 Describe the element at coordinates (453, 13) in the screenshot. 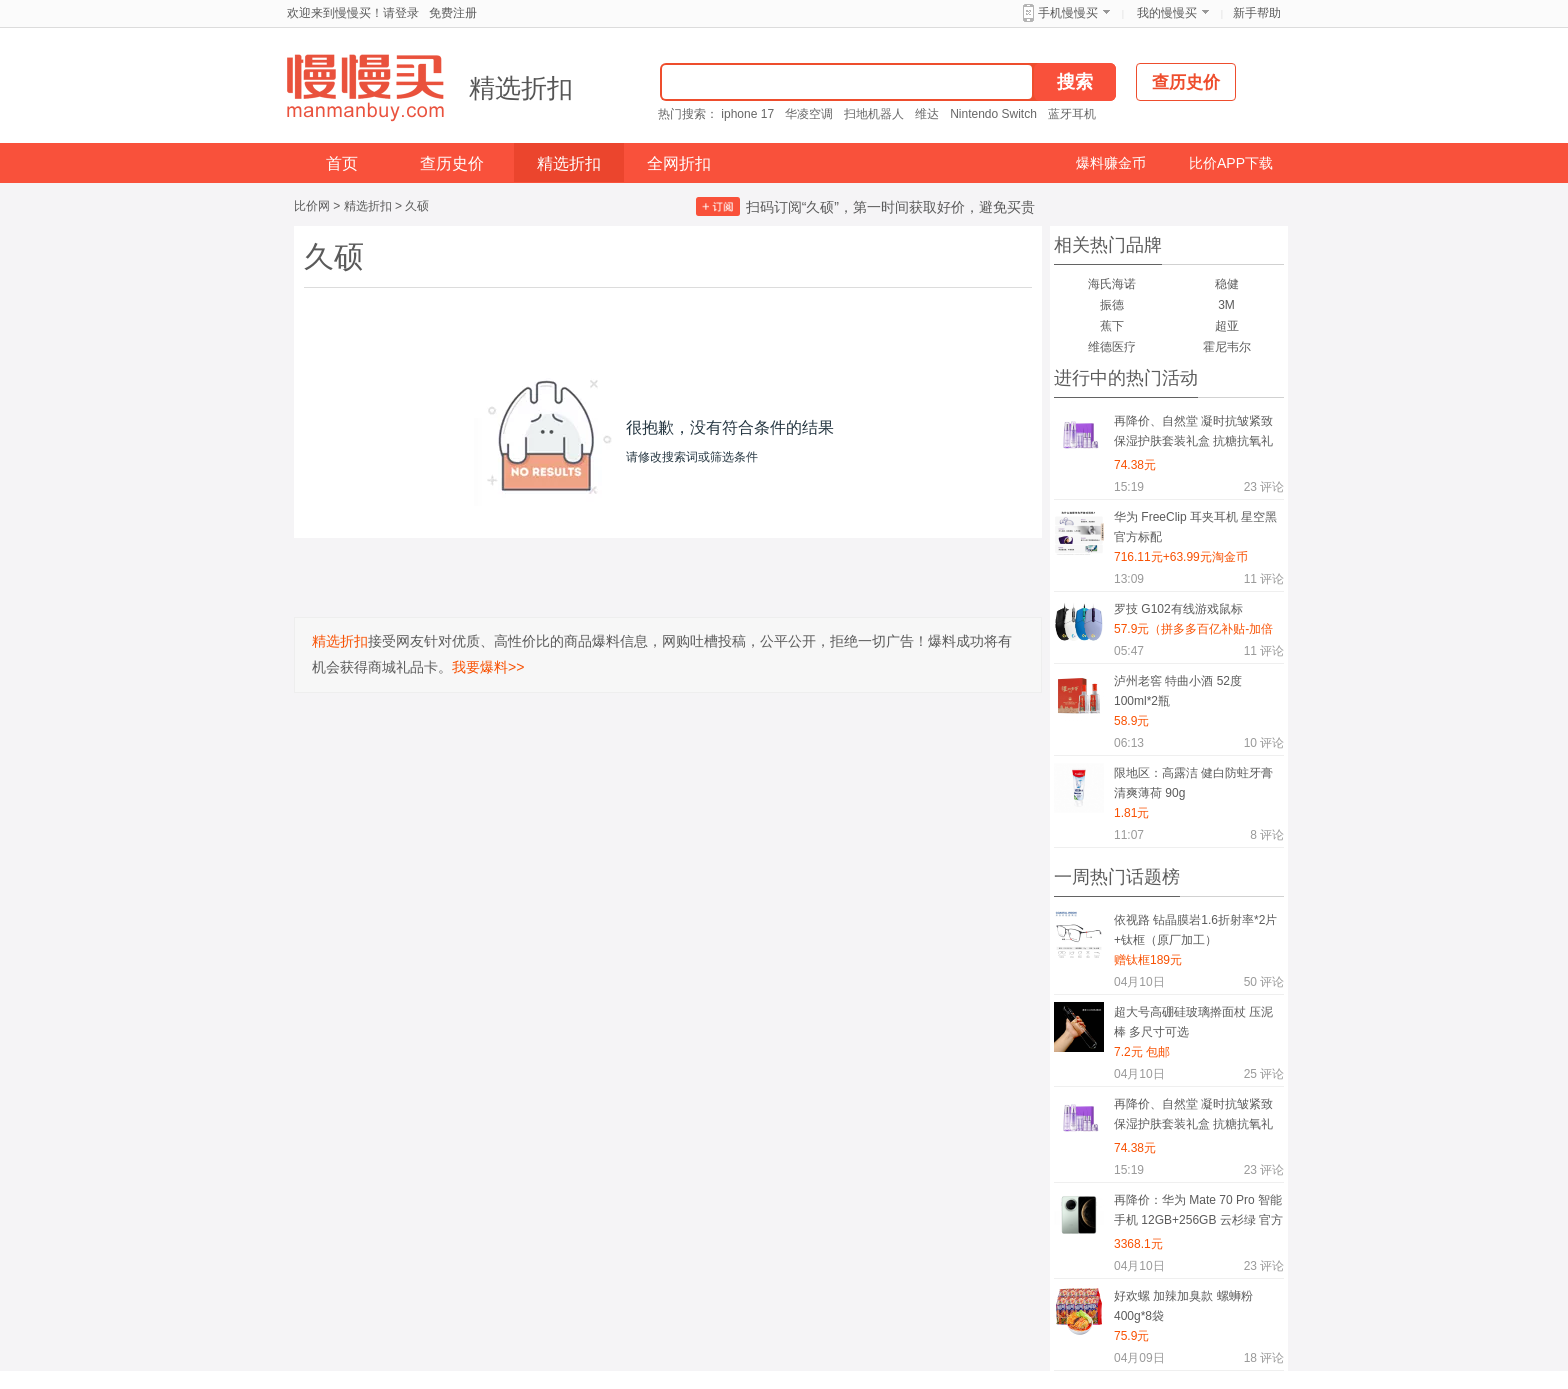

I see `免费注册` at that location.